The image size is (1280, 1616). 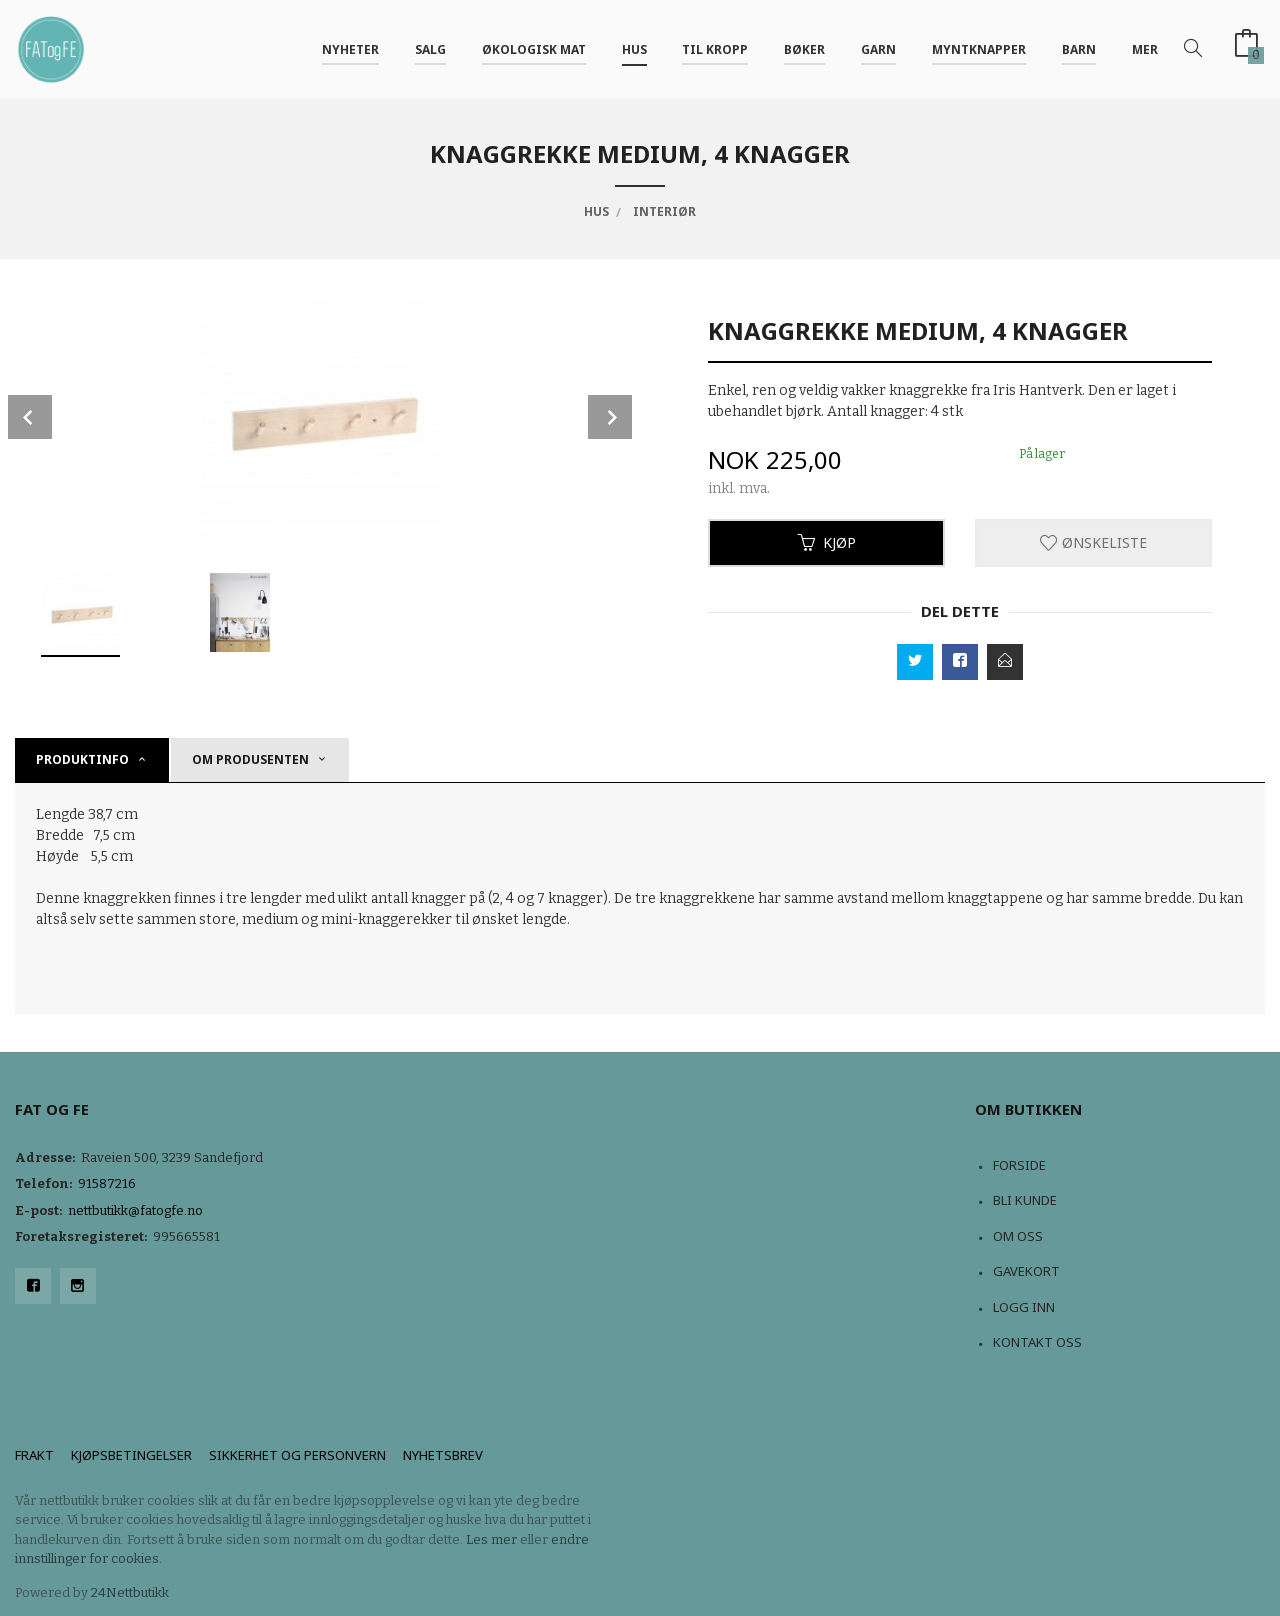 I want to click on Gavekort, so click(x=1026, y=1271).